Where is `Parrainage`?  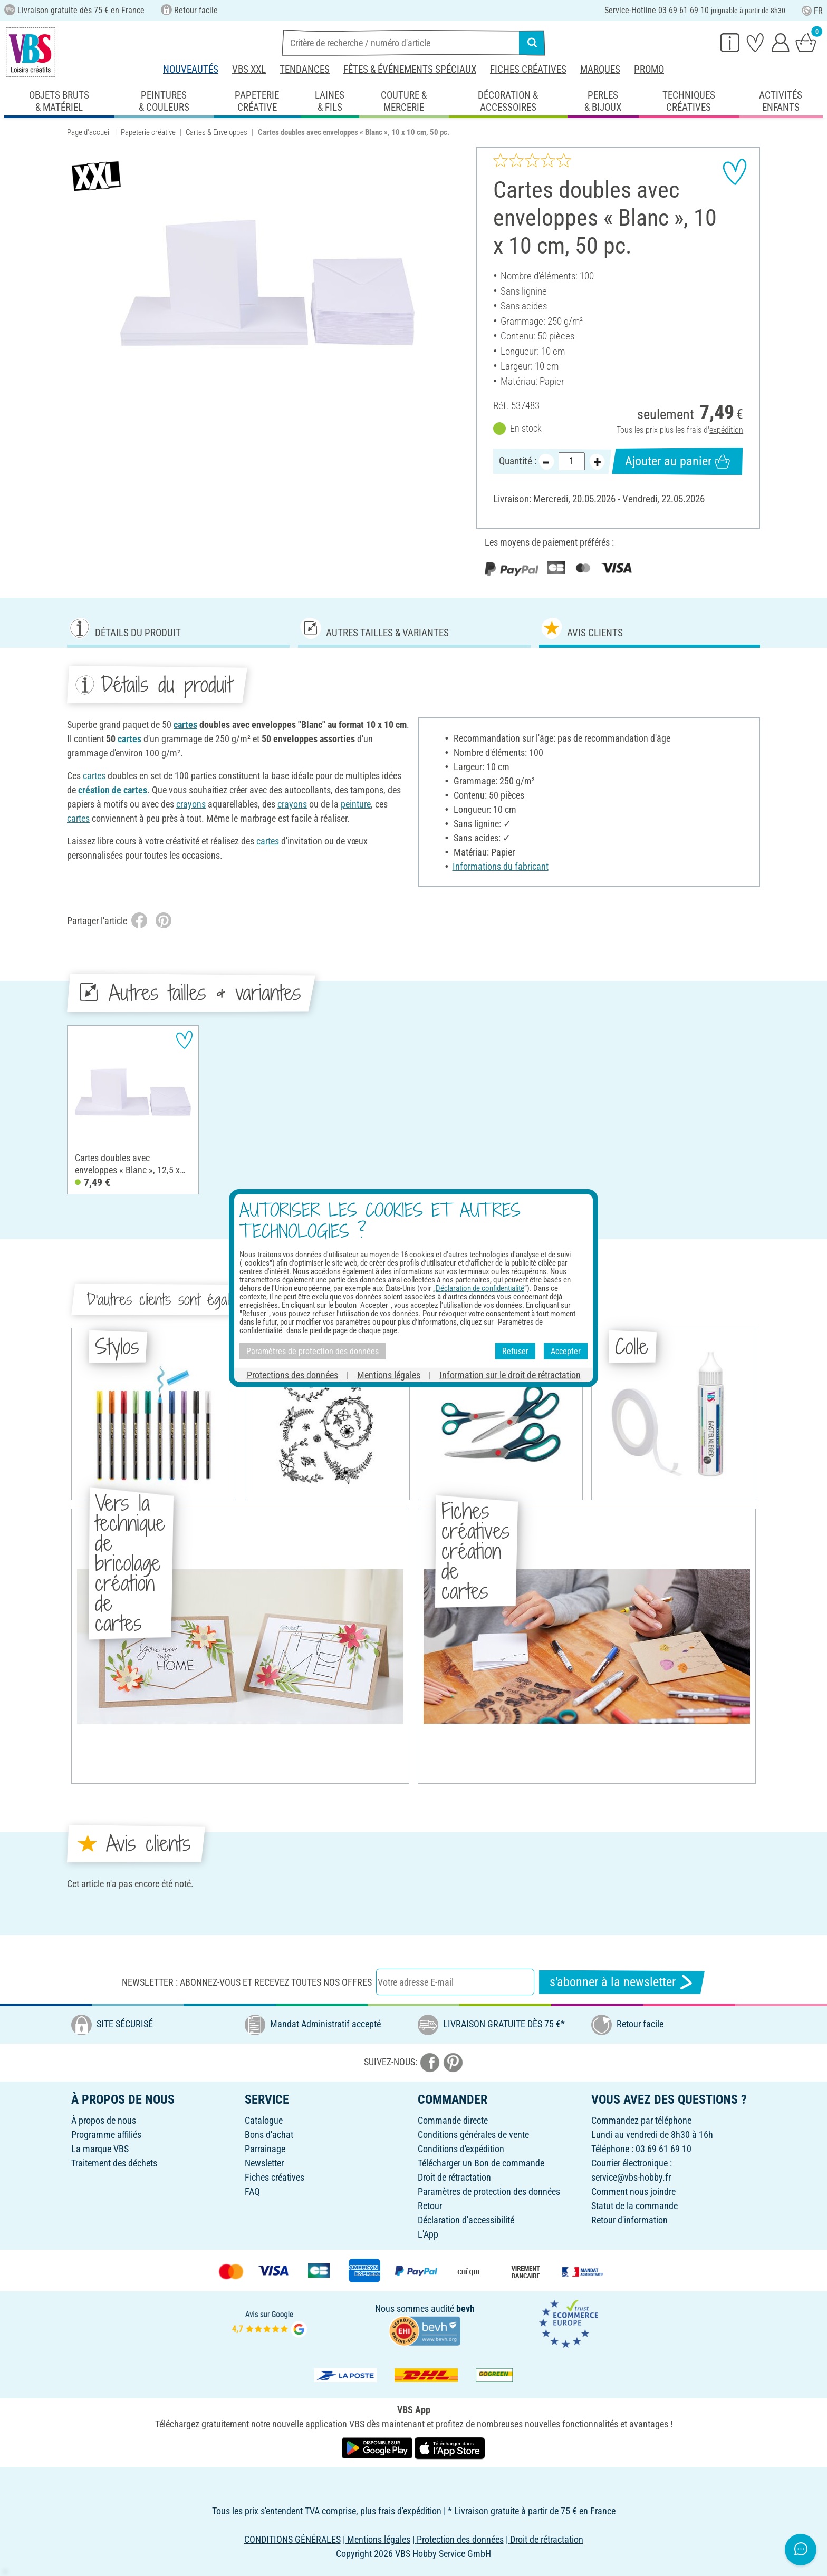
Parrainage is located at coordinates (265, 2148).